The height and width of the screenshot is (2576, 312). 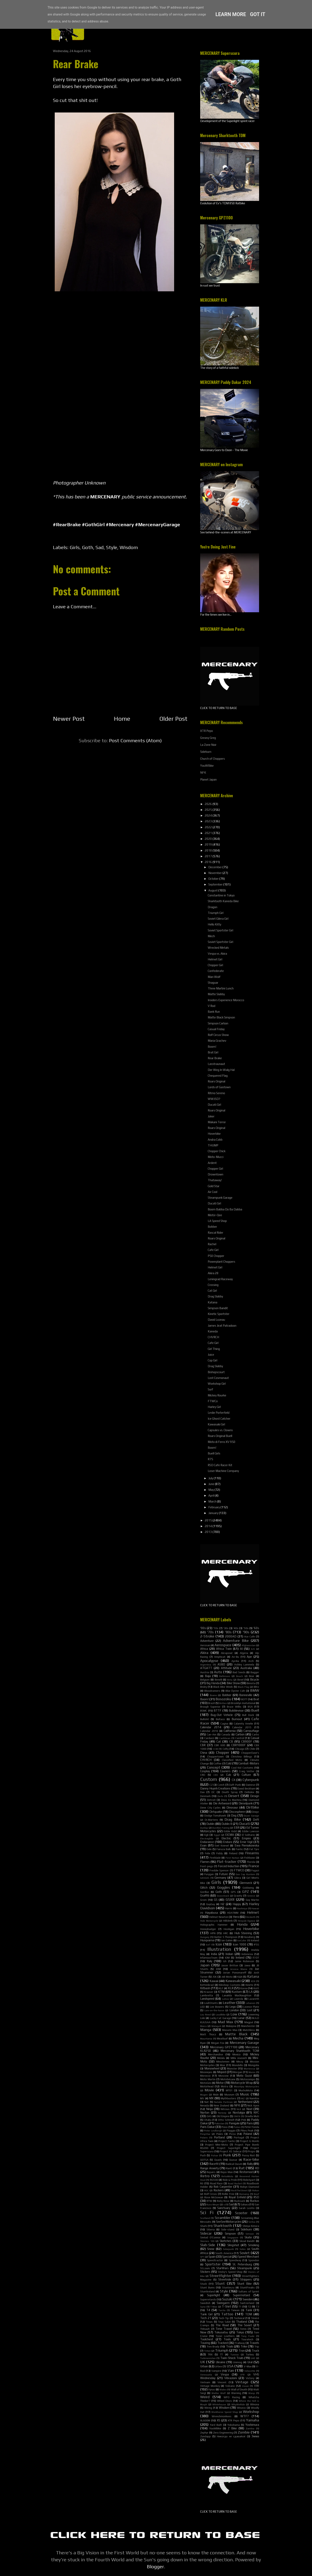 What do you see at coordinates (222, 2268) in the screenshot?
I see `StarWars` at bounding box center [222, 2268].